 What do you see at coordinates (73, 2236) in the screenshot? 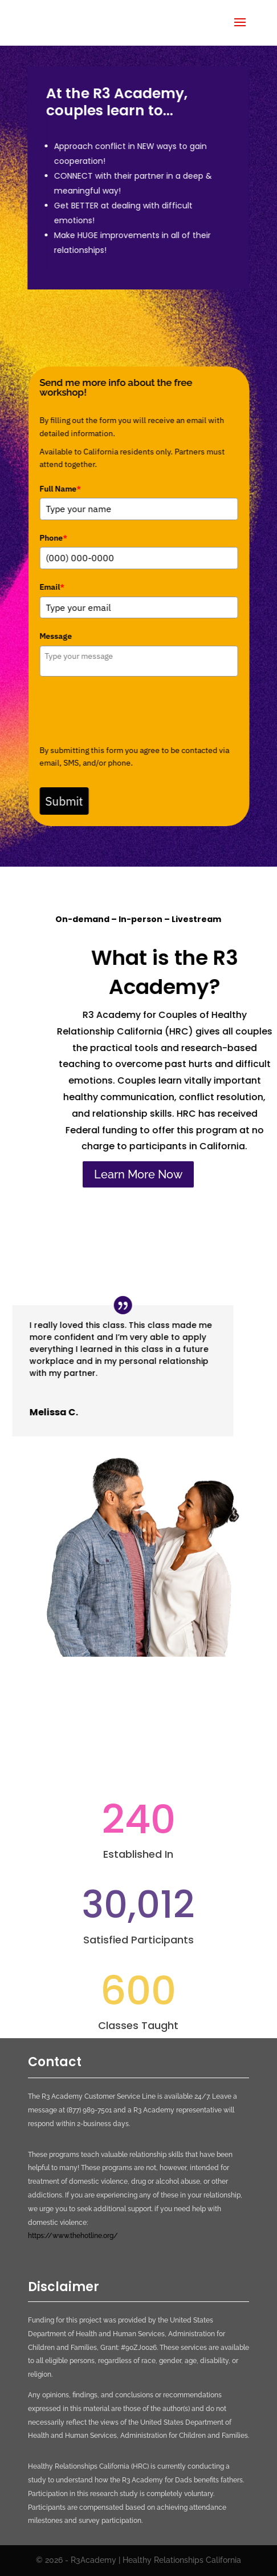
I see `https://www.thehotline.org/` at bounding box center [73, 2236].